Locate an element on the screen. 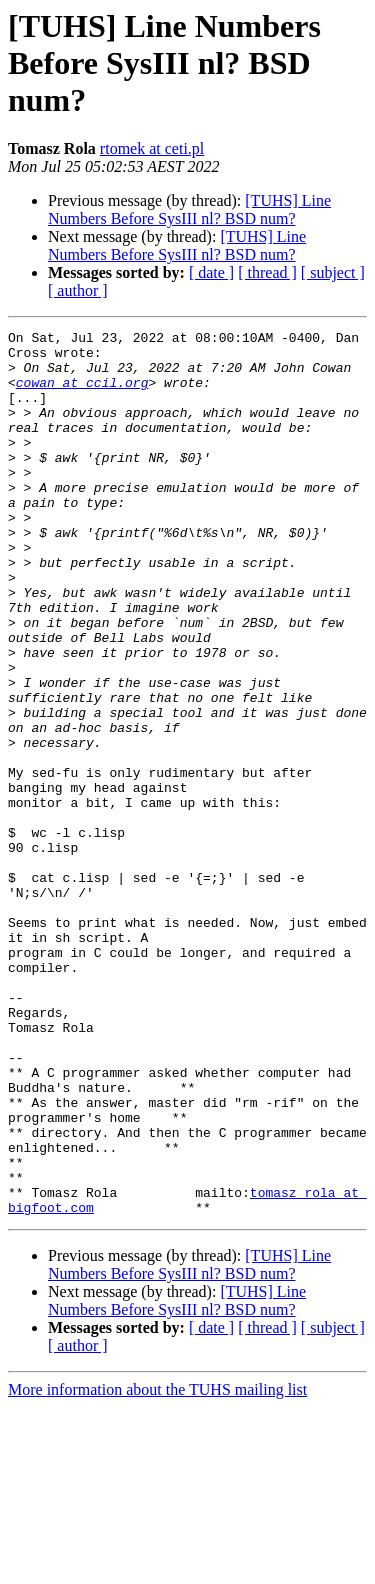  [ subject ] is located at coordinates (333, 272).